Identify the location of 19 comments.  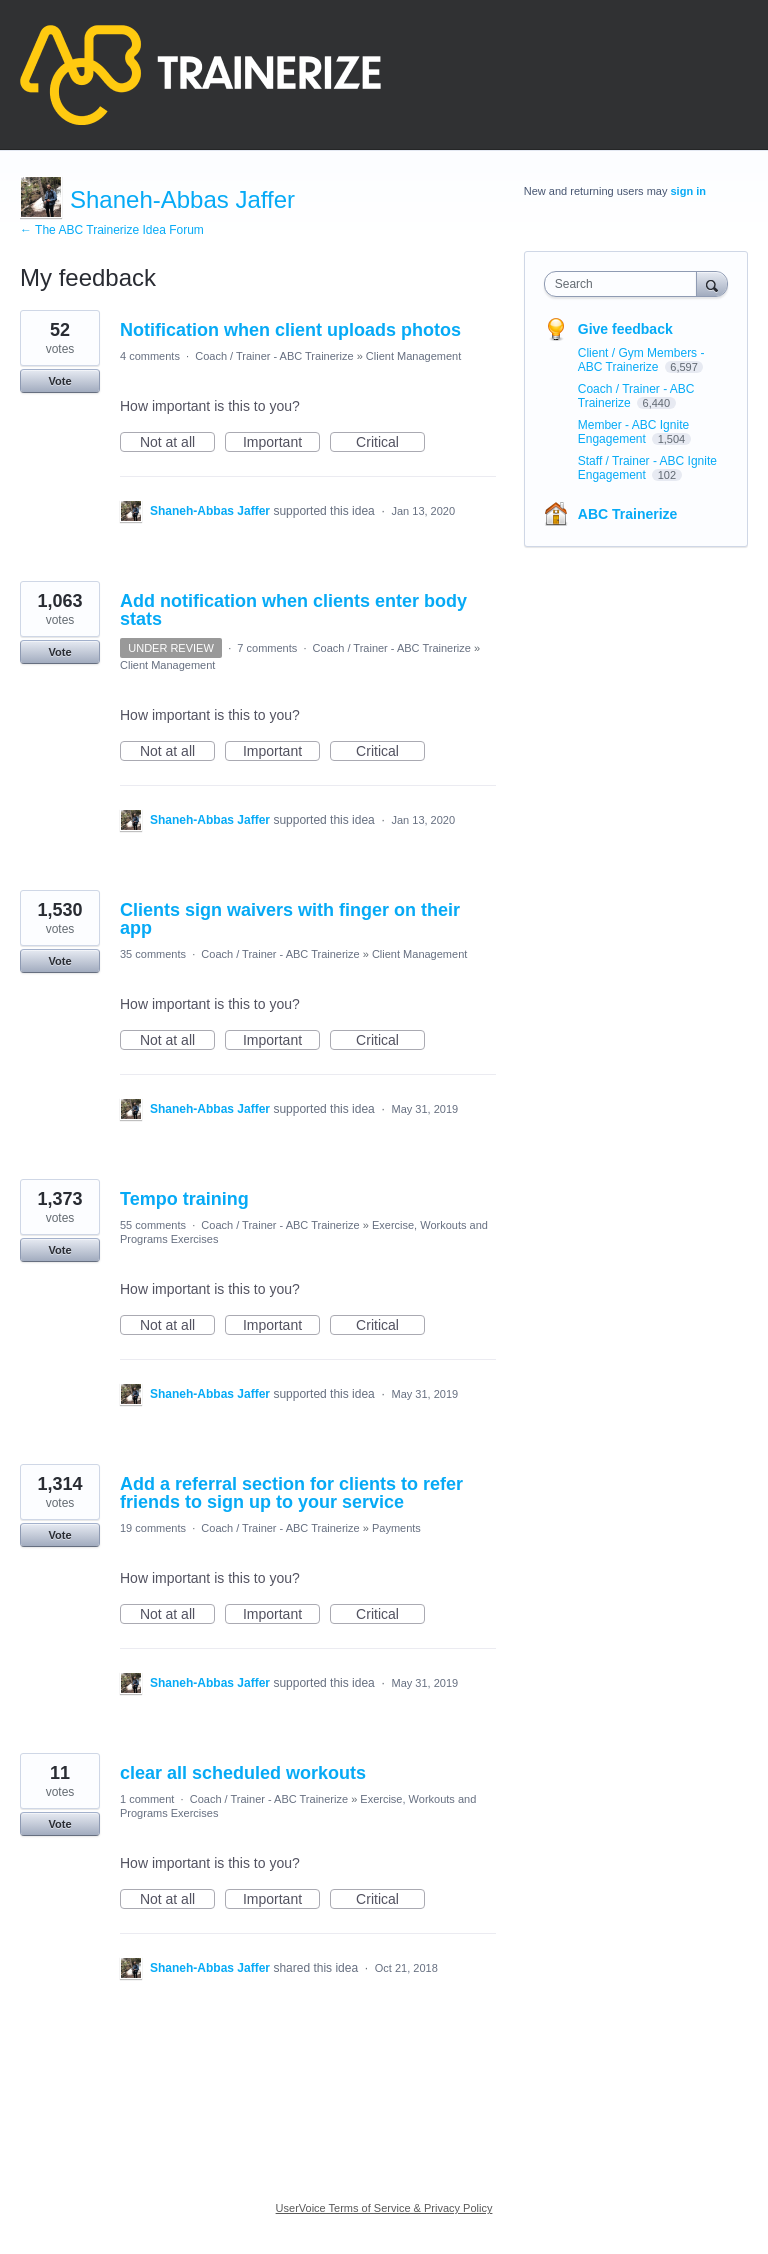
(153, 1528).